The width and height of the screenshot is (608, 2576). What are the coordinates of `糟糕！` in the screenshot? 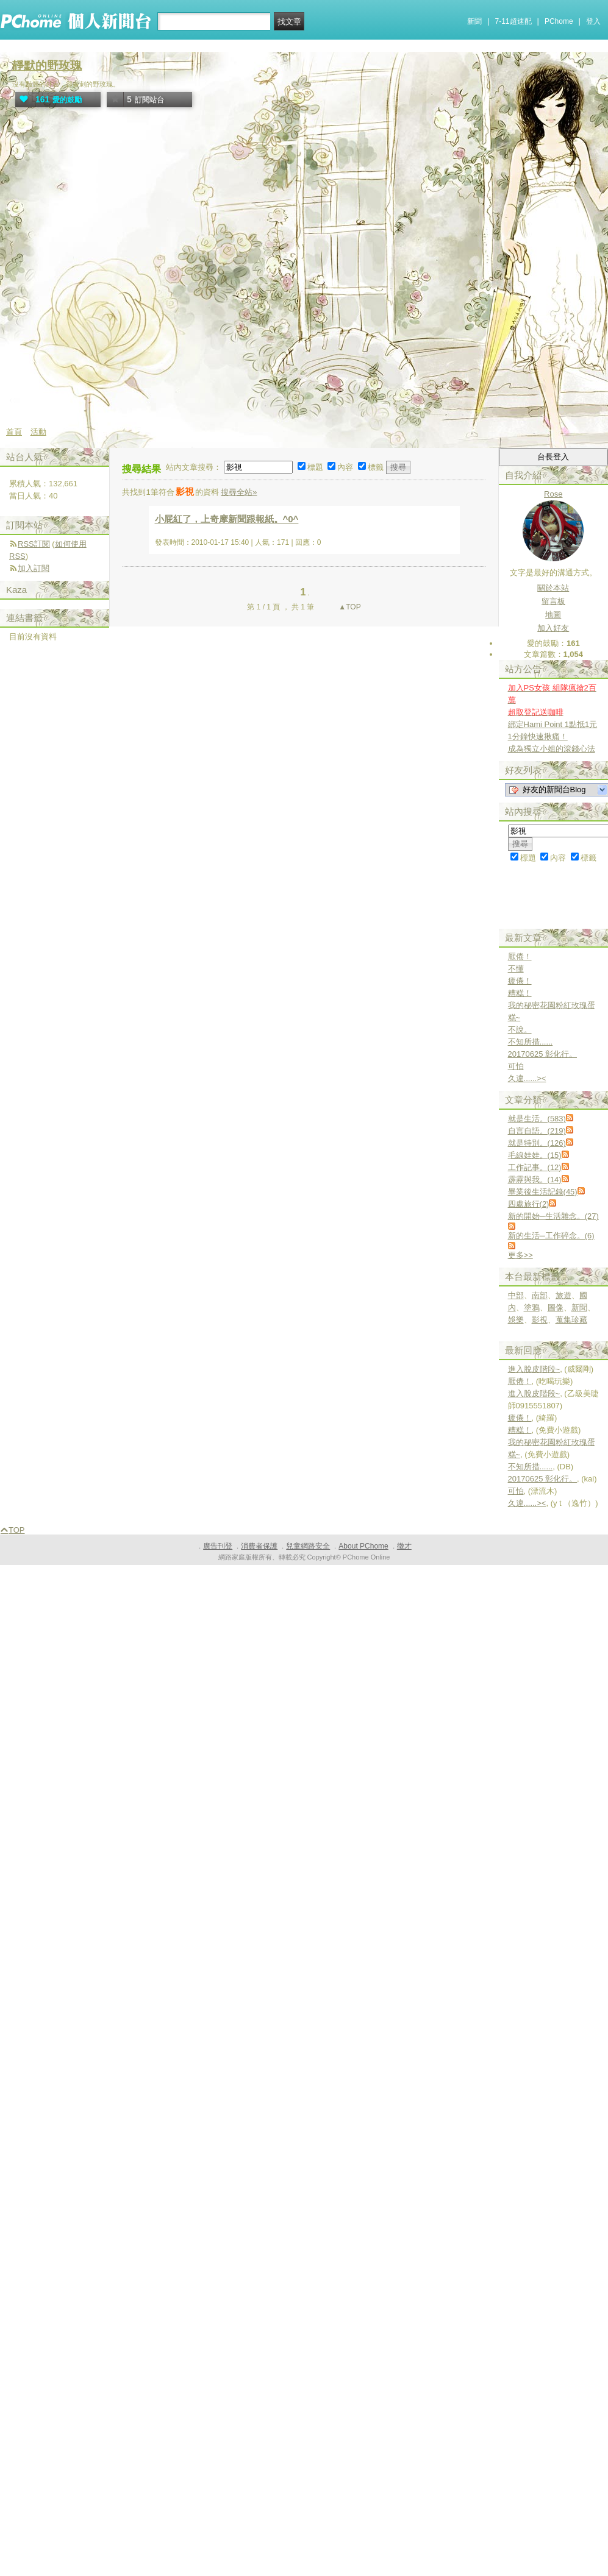 It's located at (520, 993).